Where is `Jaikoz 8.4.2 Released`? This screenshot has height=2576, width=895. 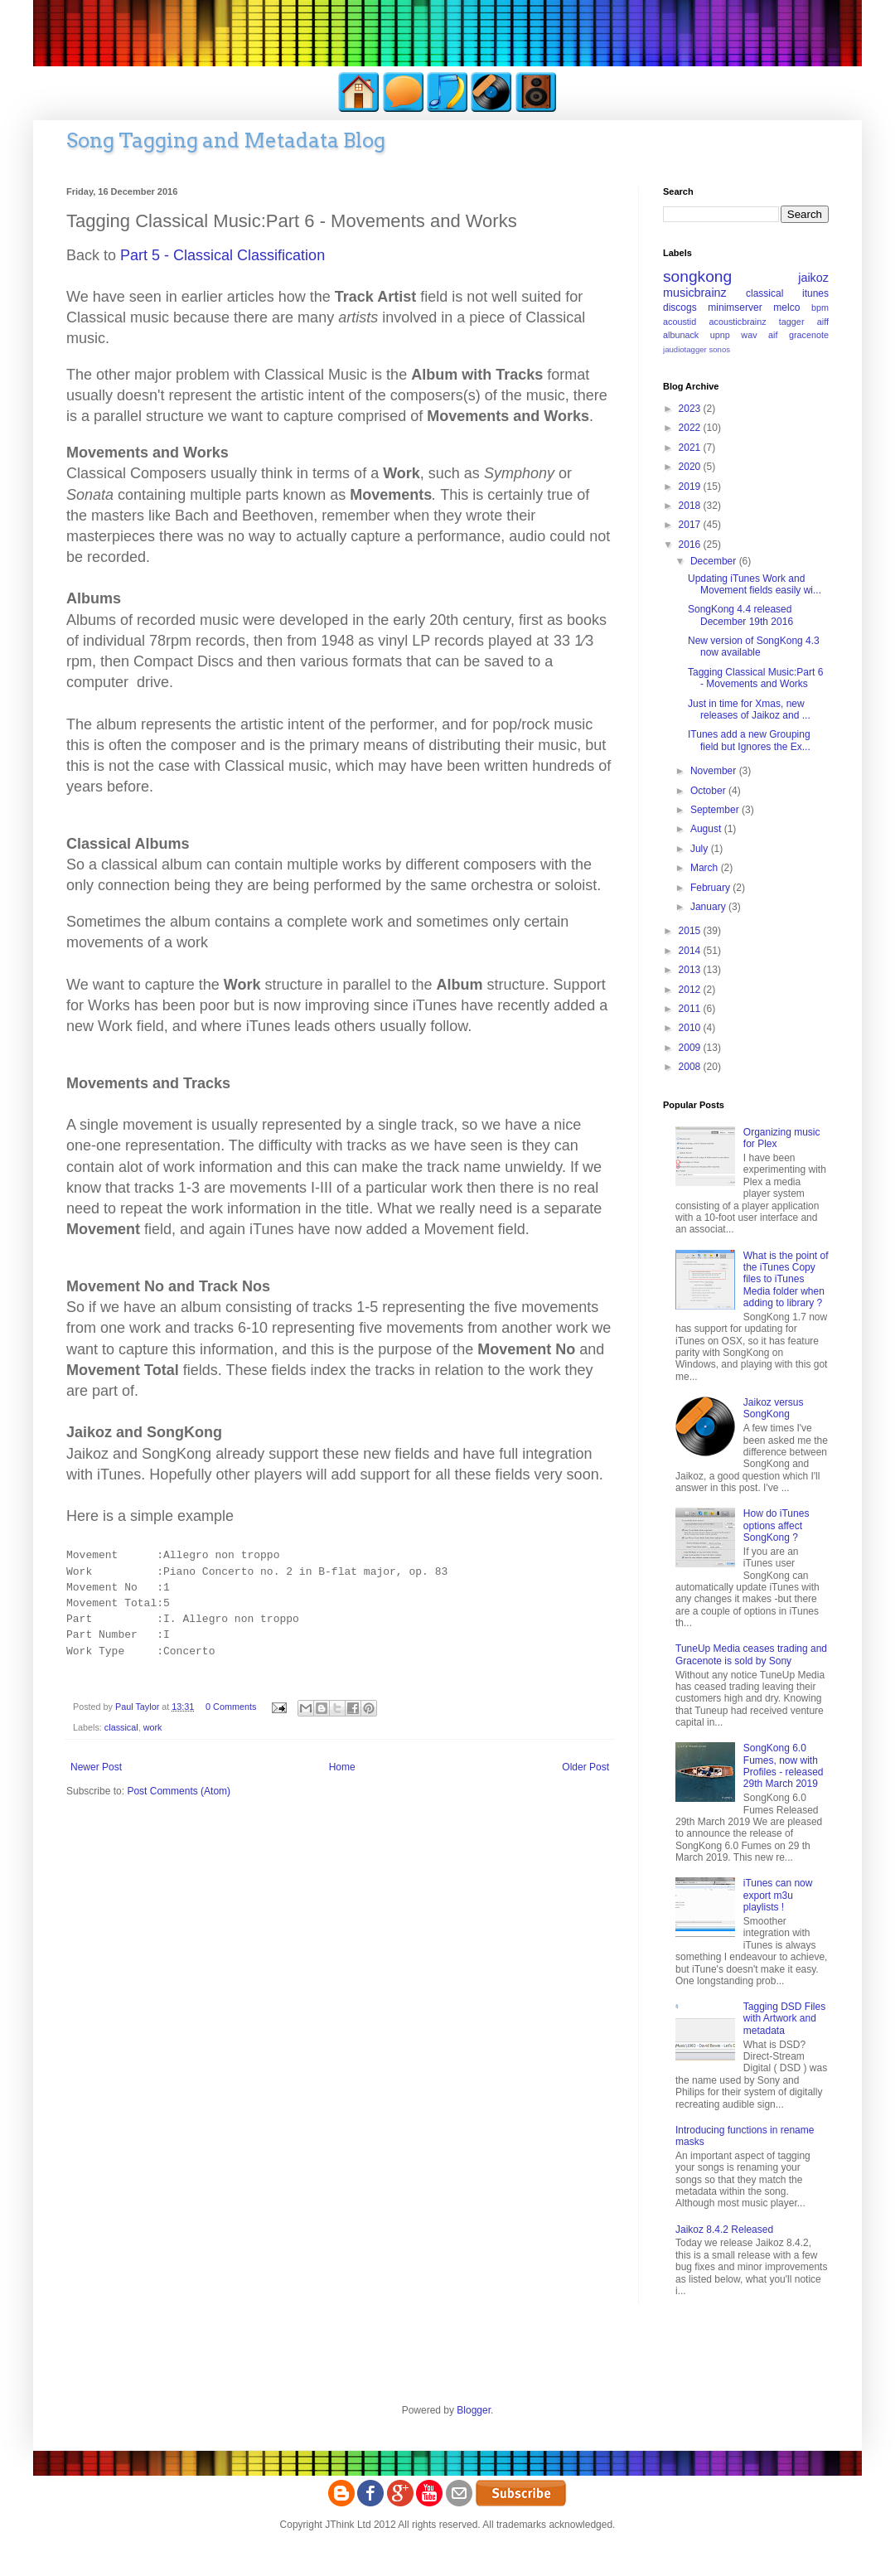 Jaikoz 8.4.2 Released is located at coordinates (724, 2229).